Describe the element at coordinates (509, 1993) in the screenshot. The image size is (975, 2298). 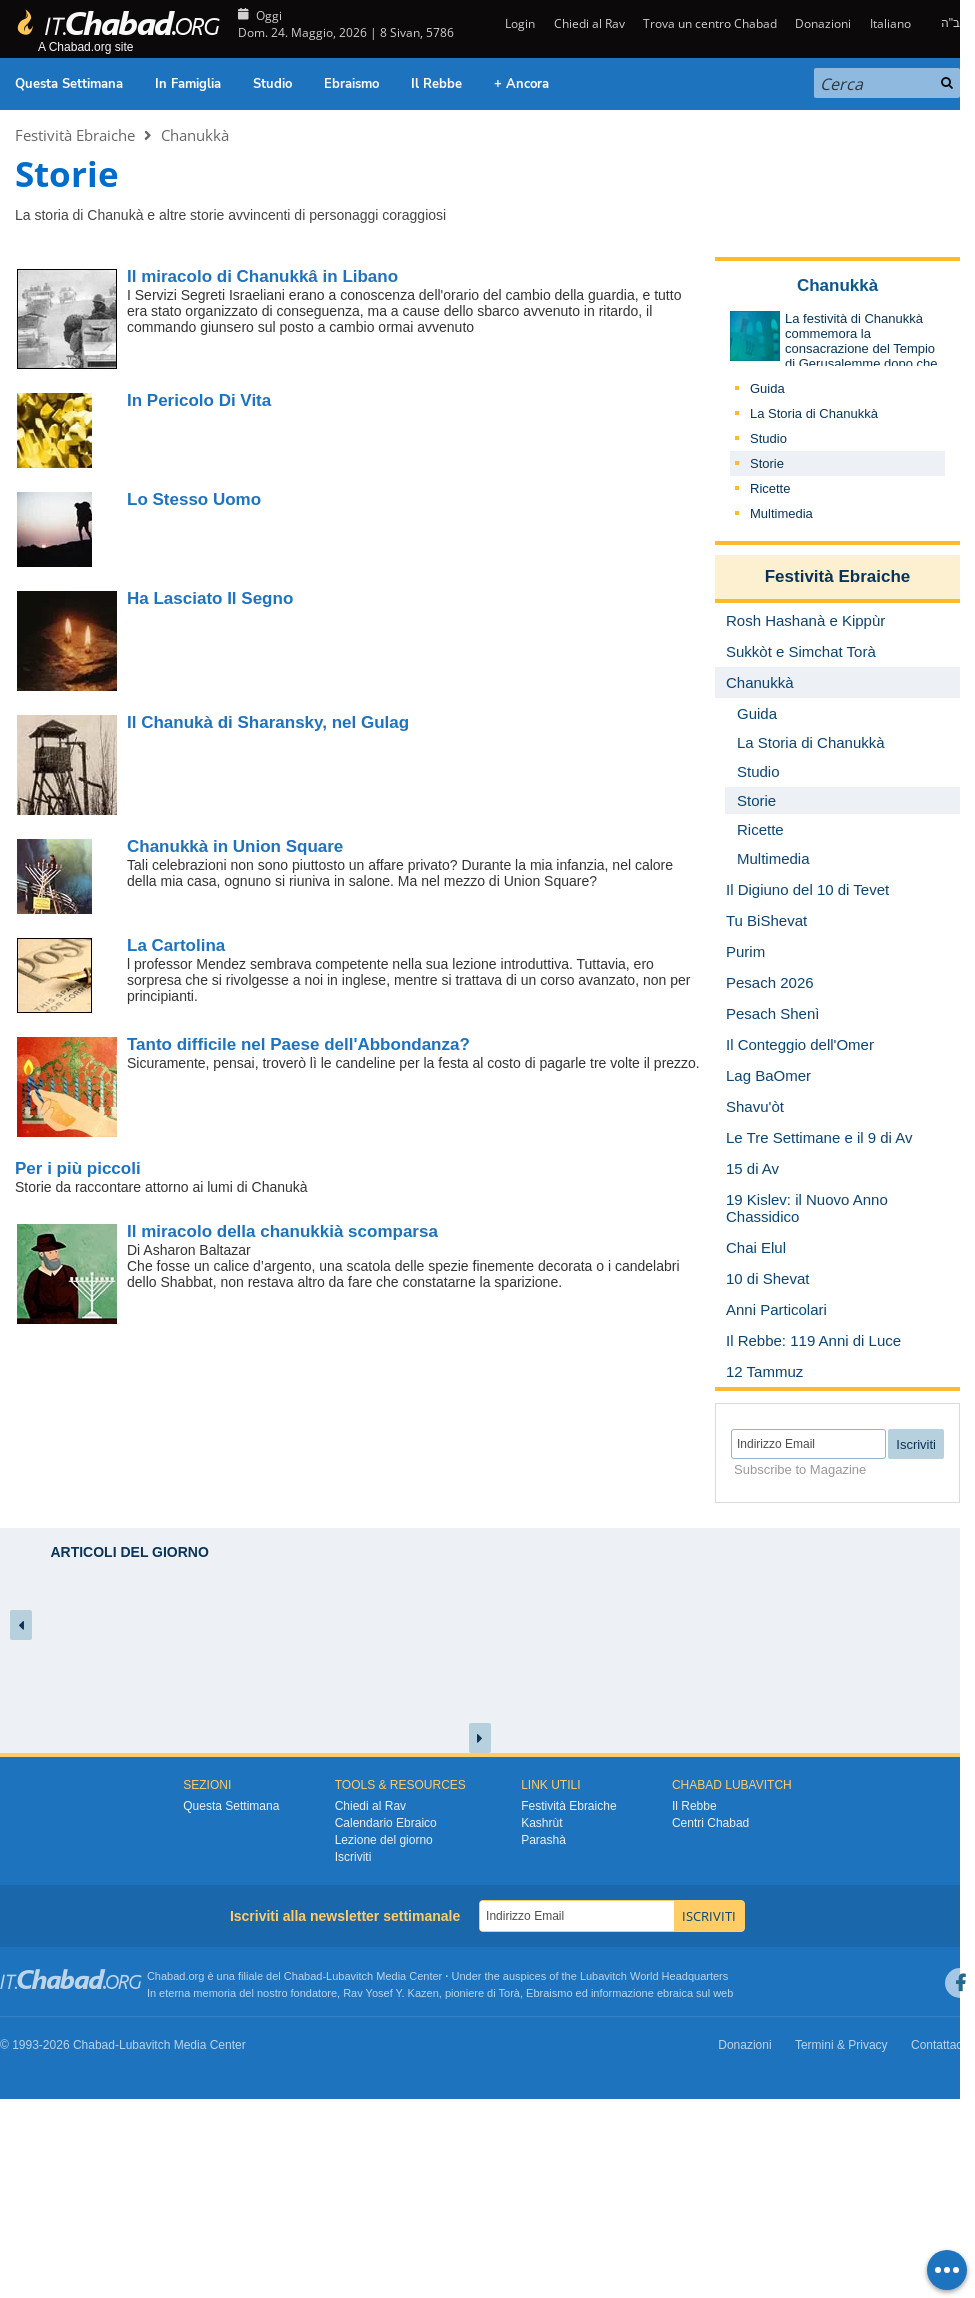
I see `Torà` at that location.